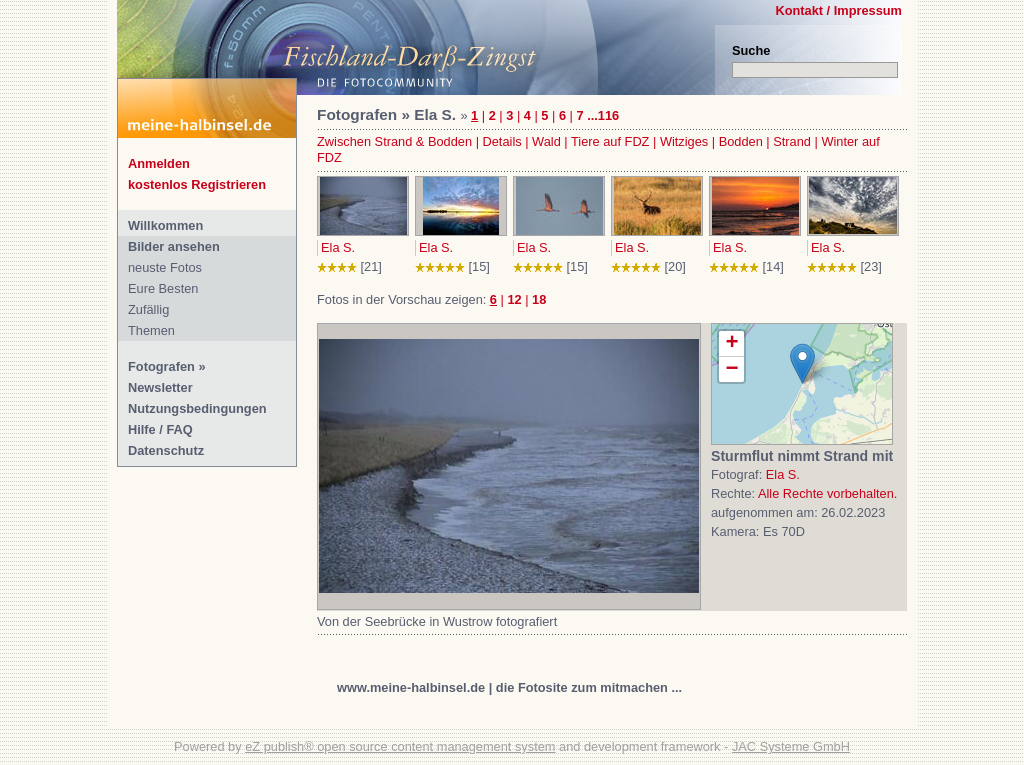  What do you see at coordinates (165, 225) in the screenshot?
I see `Willkommen` at bounding box center [165, 225].